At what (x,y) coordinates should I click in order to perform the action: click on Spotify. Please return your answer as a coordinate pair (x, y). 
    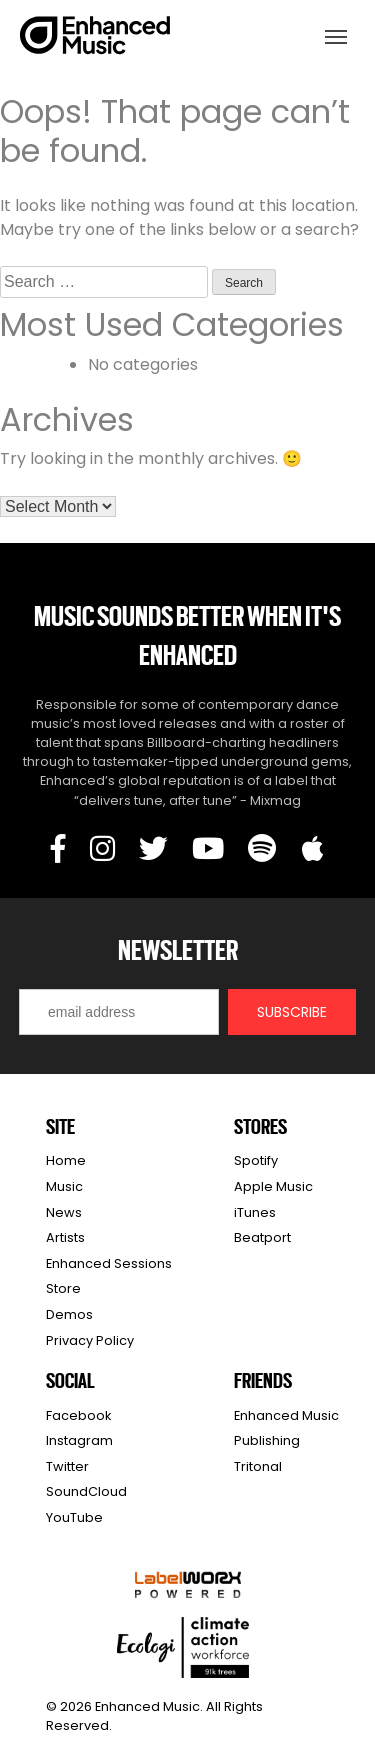
    Looking at the image, I should click on (256, 1160).